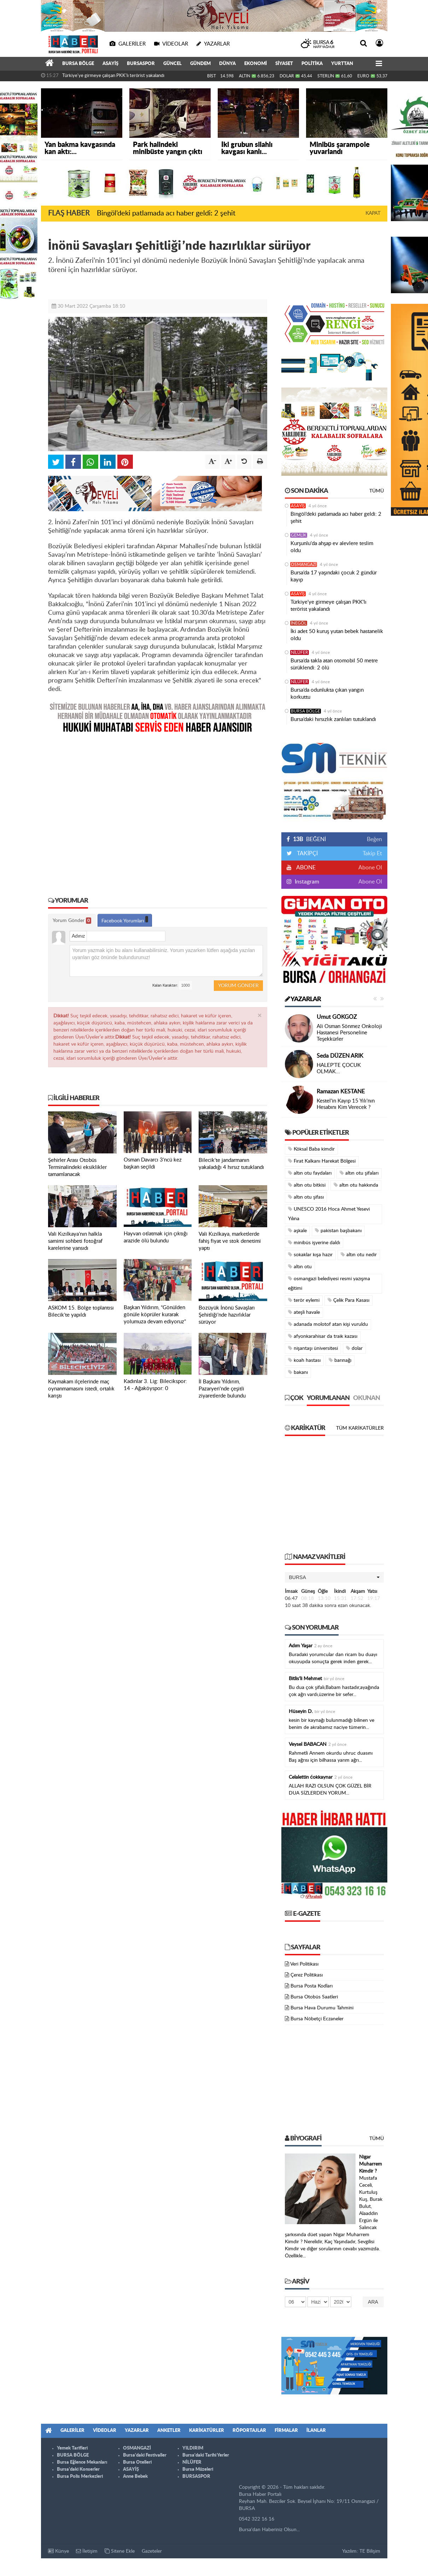  What do you see at coordinates (333, 719) in the screenshot?
I see `Bursa’daki hırsızlık zanlıları tutuklandı` at bounding box center [333, 719].